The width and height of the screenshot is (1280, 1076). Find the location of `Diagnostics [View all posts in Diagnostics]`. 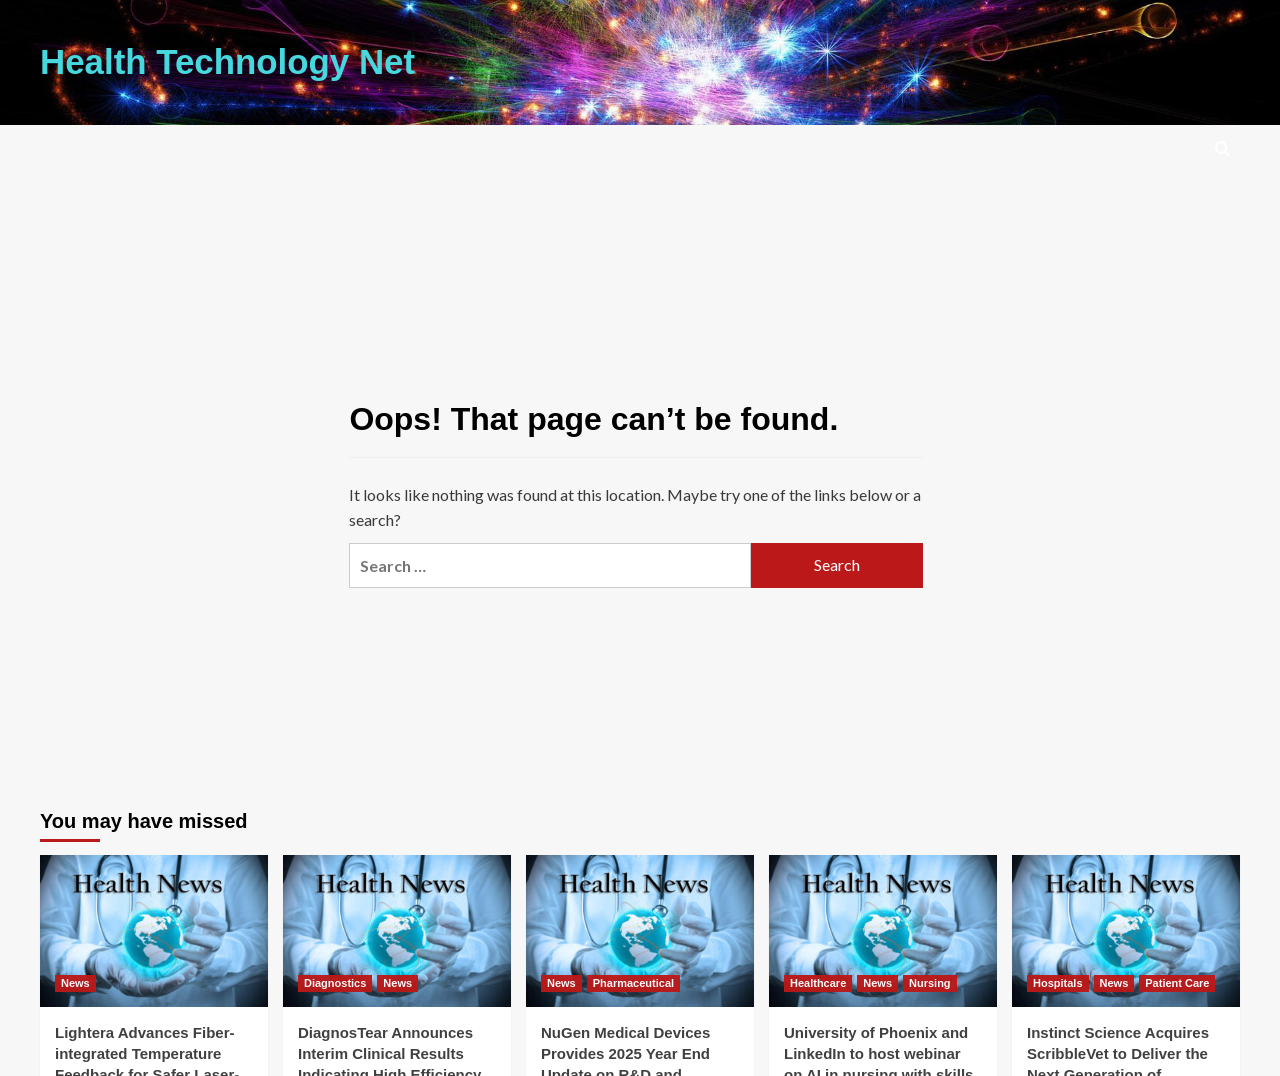

Diagnostics [View all posts in Diagnostics] is located at coordinates (335, 981).